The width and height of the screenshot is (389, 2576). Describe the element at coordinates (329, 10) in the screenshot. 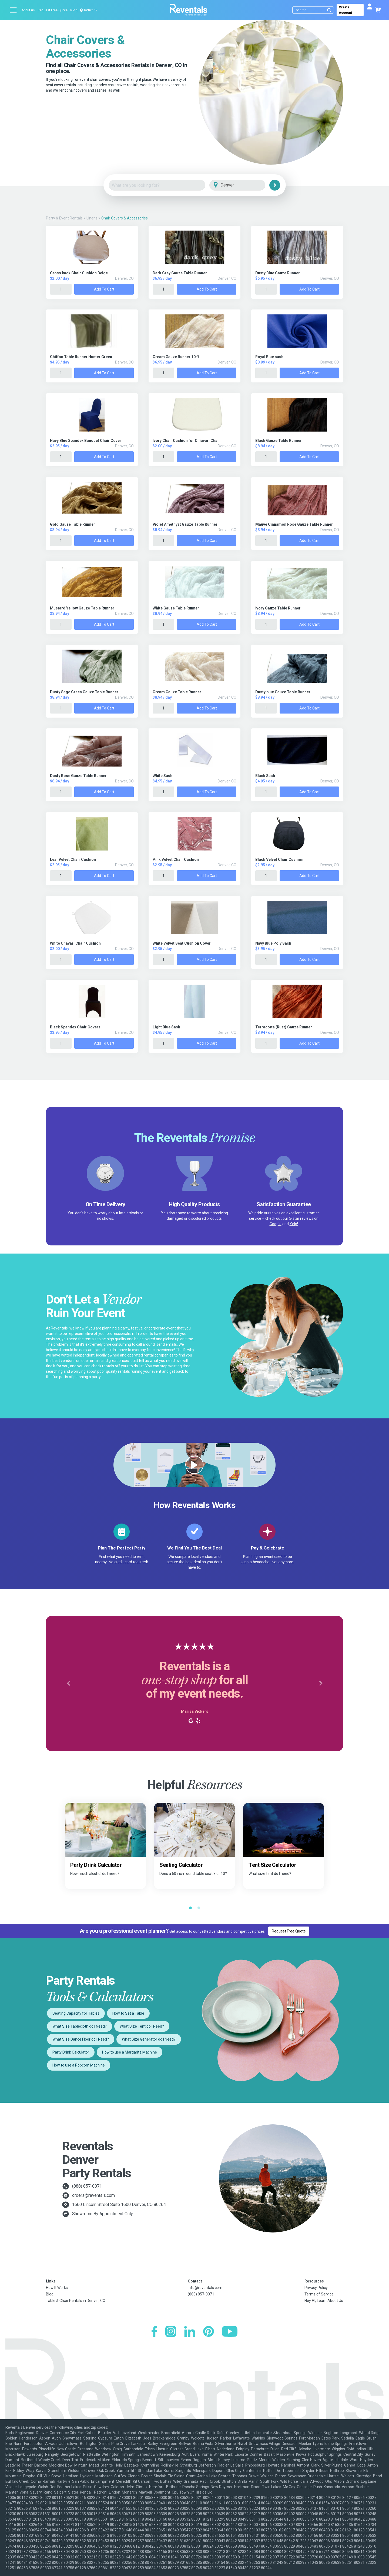

I see `[Submit search]` at that location.